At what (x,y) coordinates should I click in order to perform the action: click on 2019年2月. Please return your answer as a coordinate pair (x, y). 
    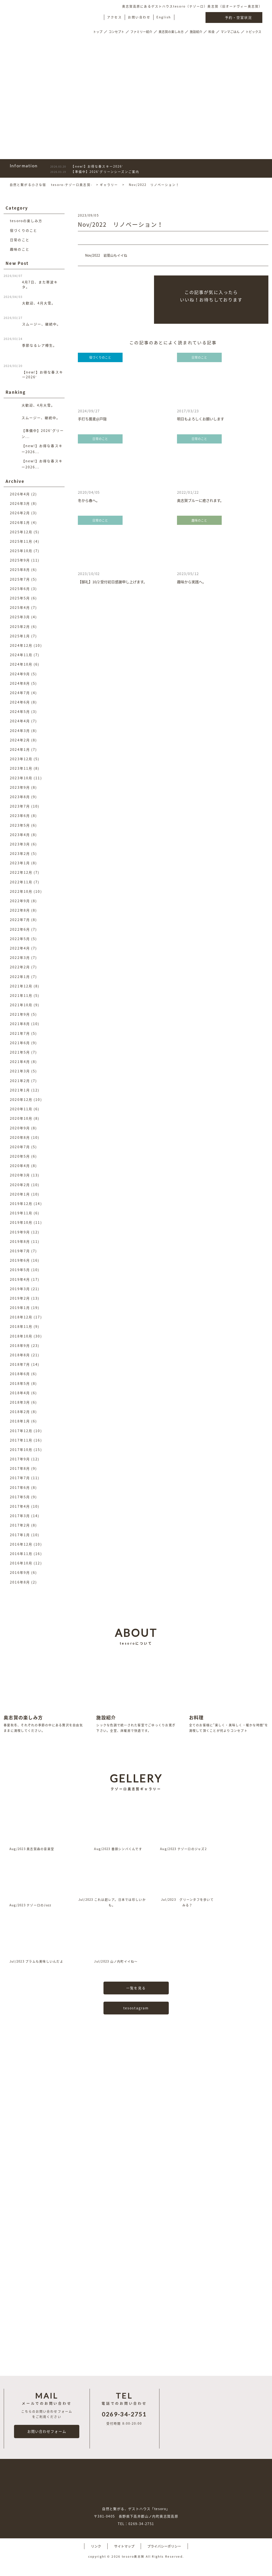
    Looking at the image, I should click on (20, 1298).